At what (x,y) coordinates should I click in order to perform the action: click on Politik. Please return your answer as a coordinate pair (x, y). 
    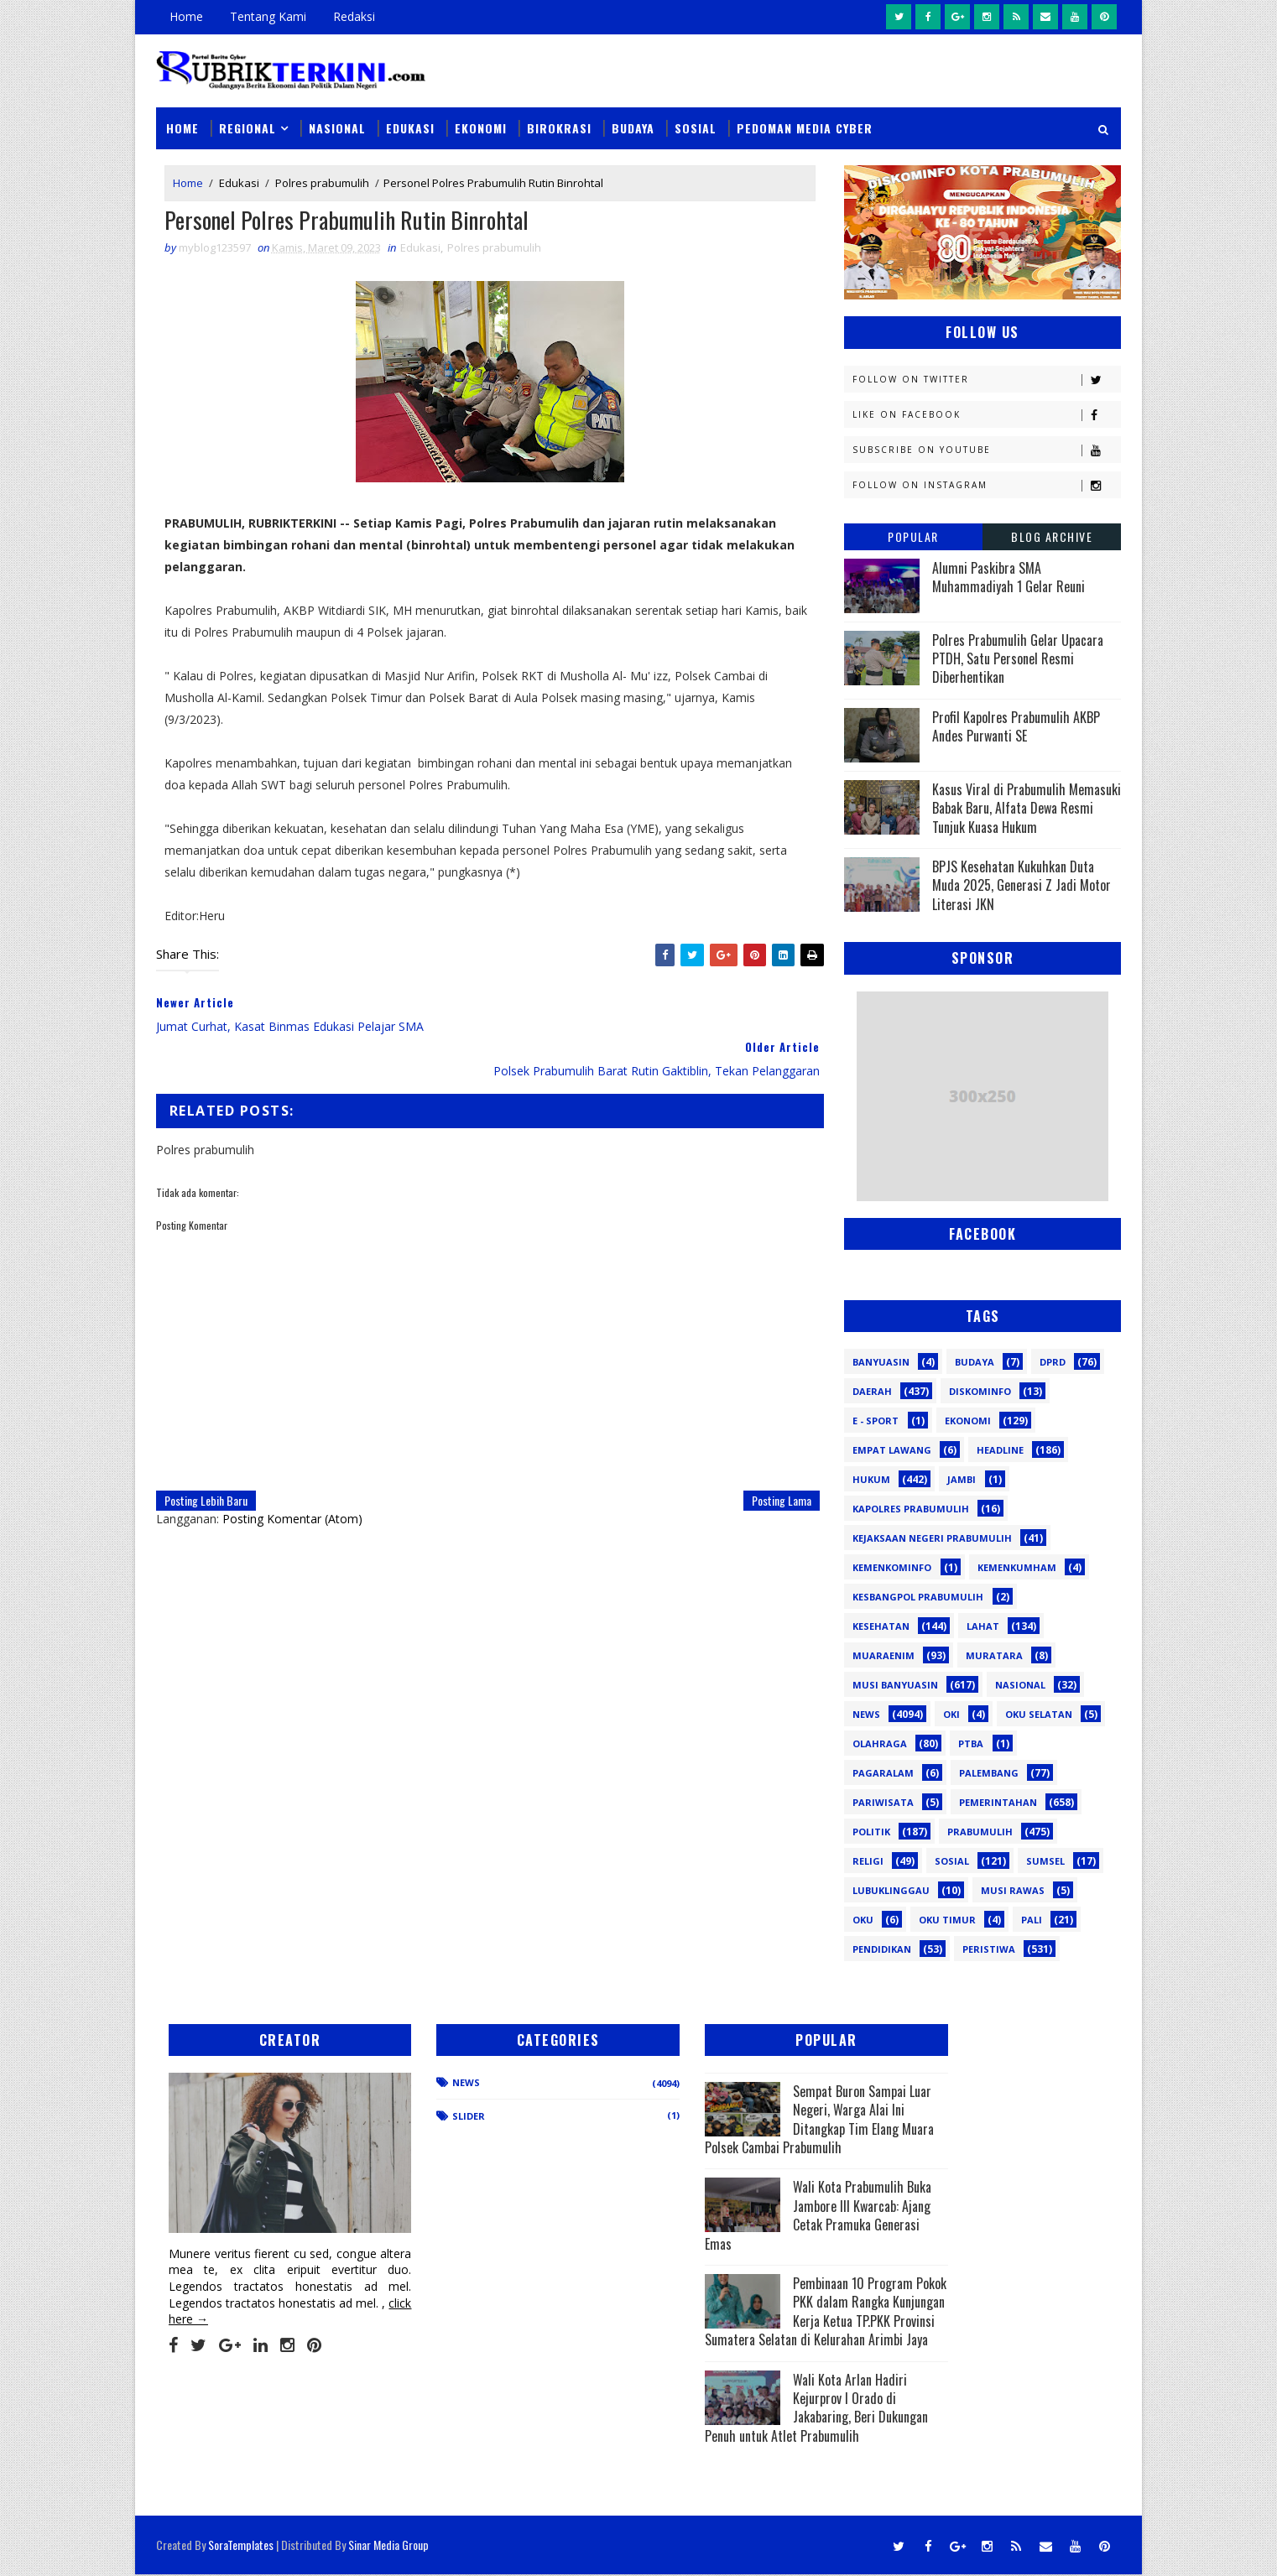
    Looking at the image, I should click on (871, 1830).